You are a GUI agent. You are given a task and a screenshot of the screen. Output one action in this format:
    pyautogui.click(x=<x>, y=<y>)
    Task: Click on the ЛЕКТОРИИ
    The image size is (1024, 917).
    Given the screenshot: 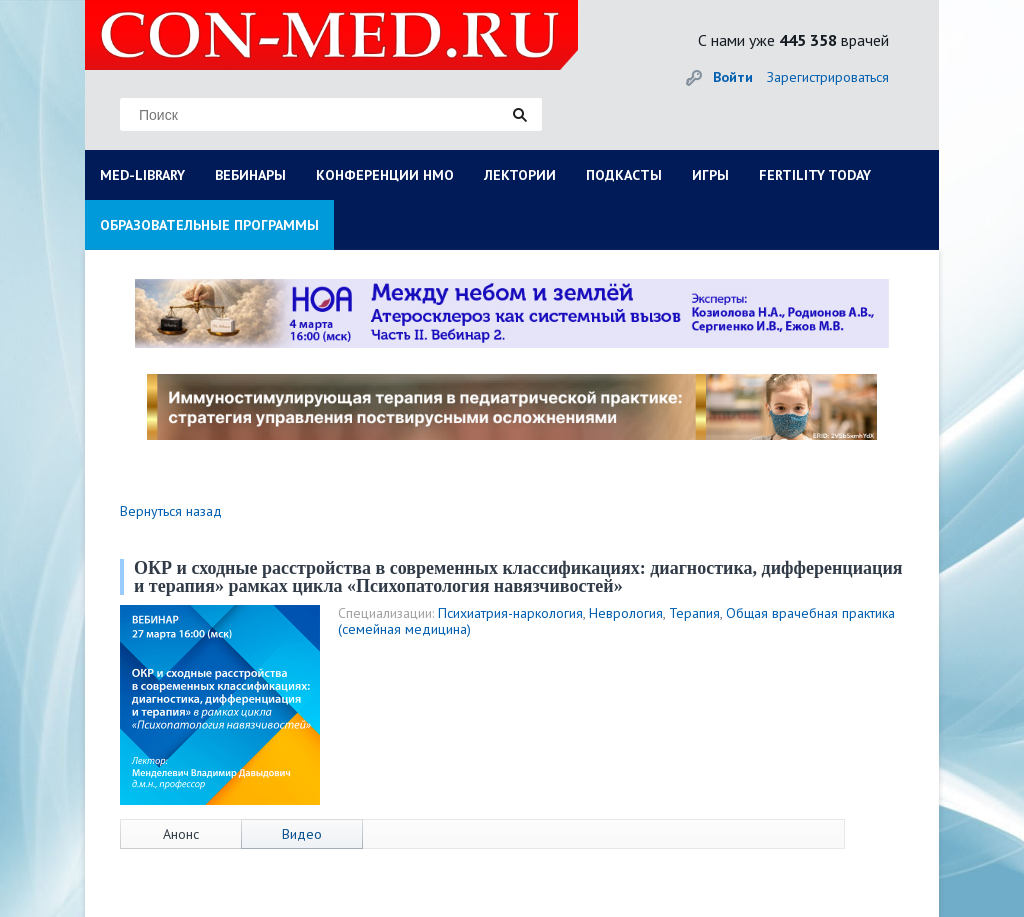 What is the action you would take?
    pyautogui.click(x=520, y=175)
    